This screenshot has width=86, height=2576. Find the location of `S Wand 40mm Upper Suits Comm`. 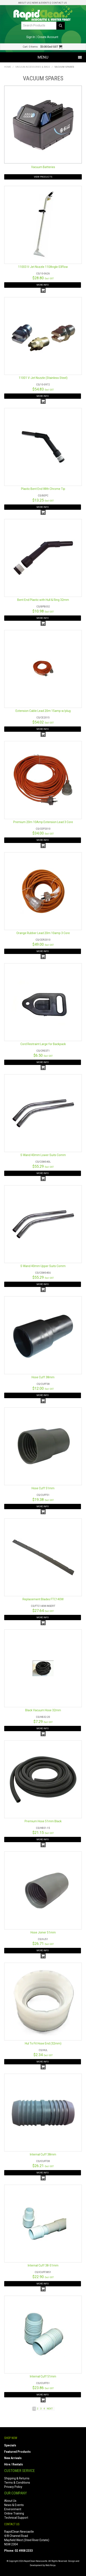

S Wand 40mm Upper Suits Comm is located at coordinates (43, 1266).